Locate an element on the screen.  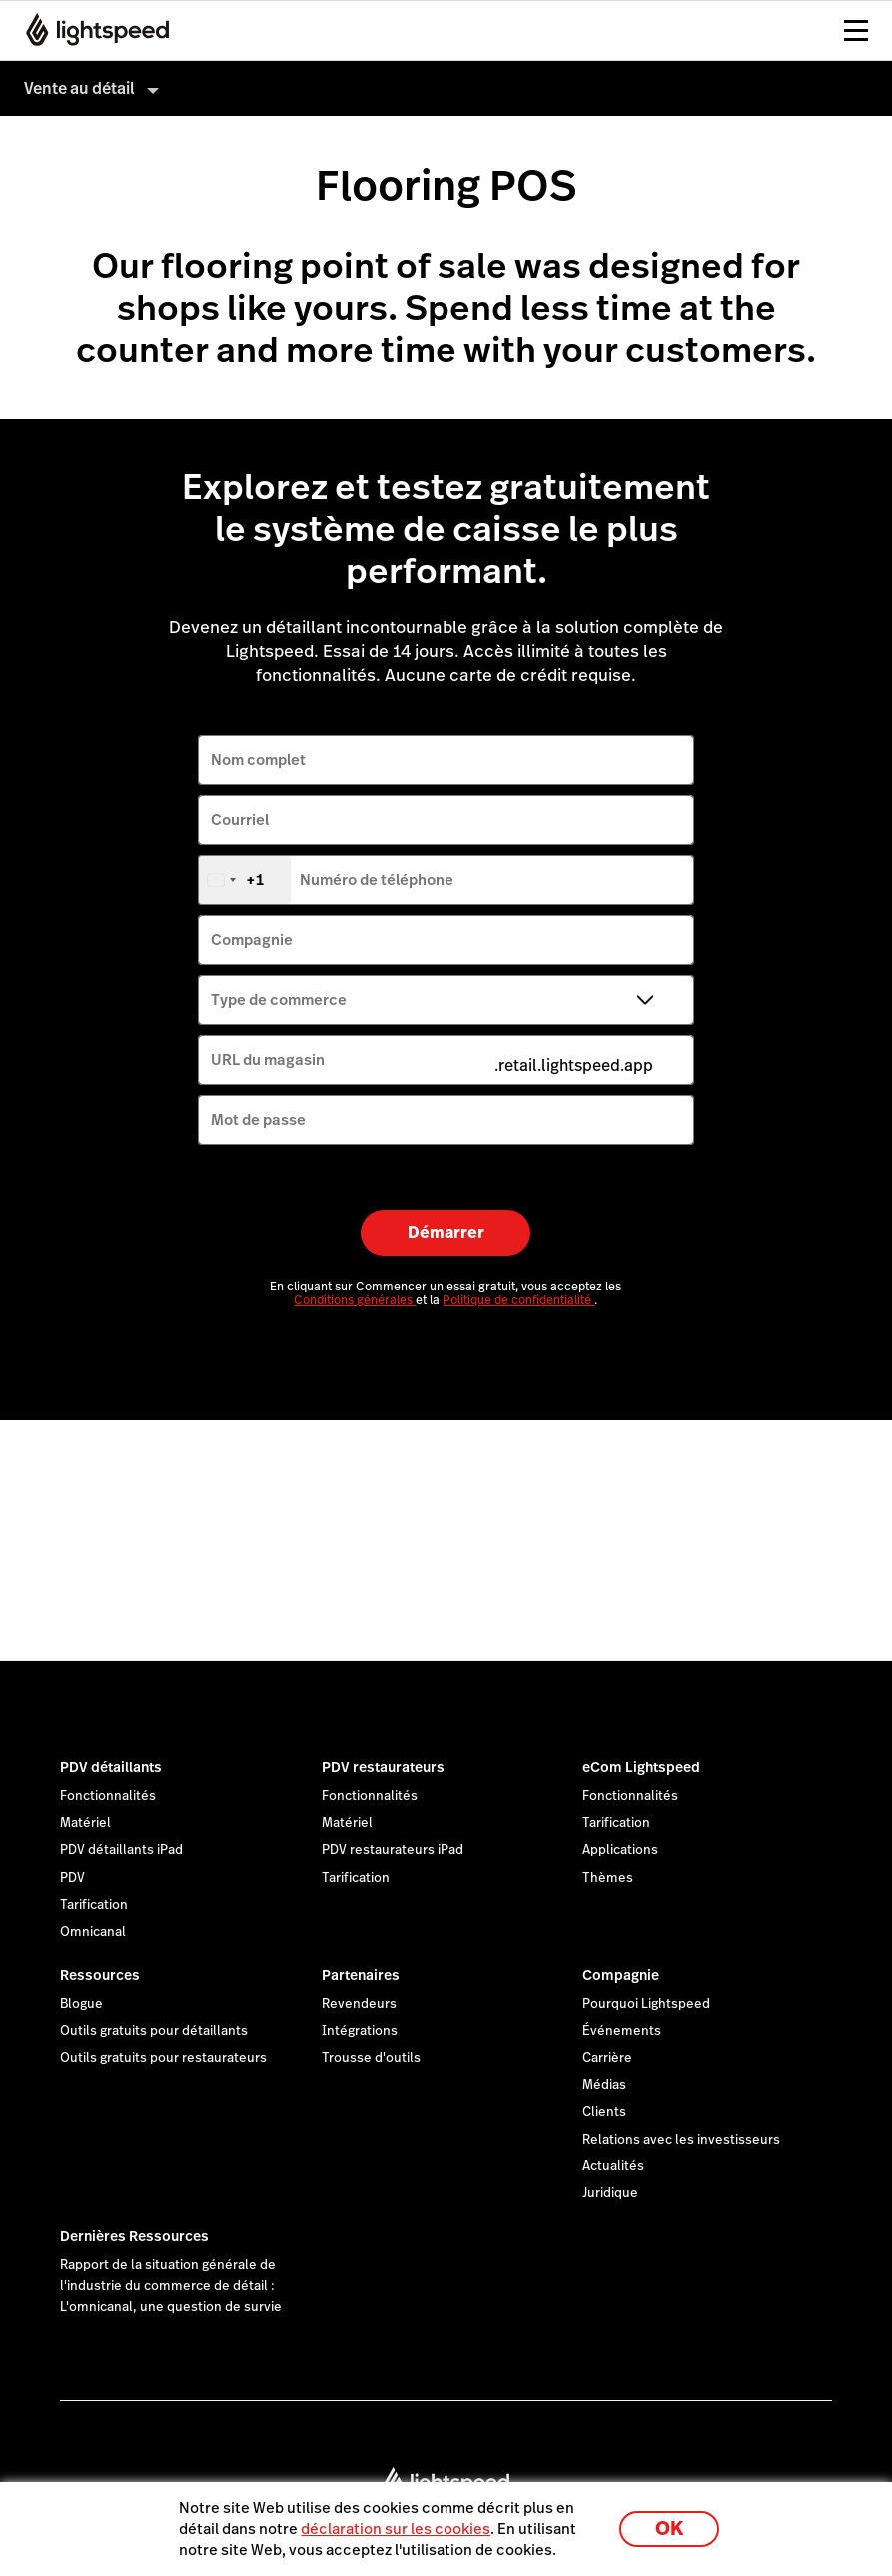
Thèmes is located at coordinates (607, 1878).